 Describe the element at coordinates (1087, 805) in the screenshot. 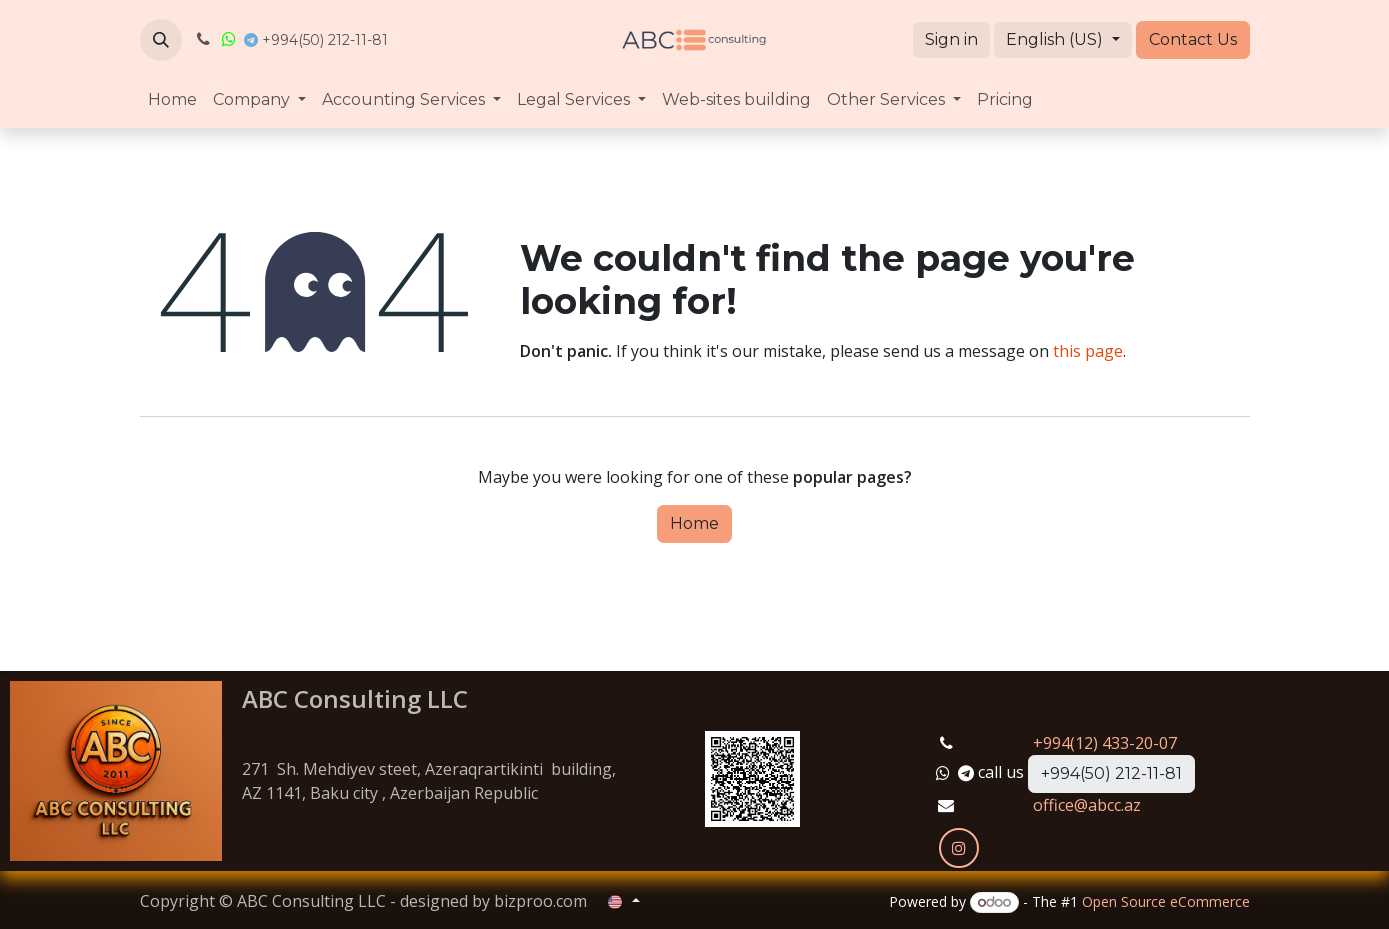

I see `office@abcc.az` at that location.